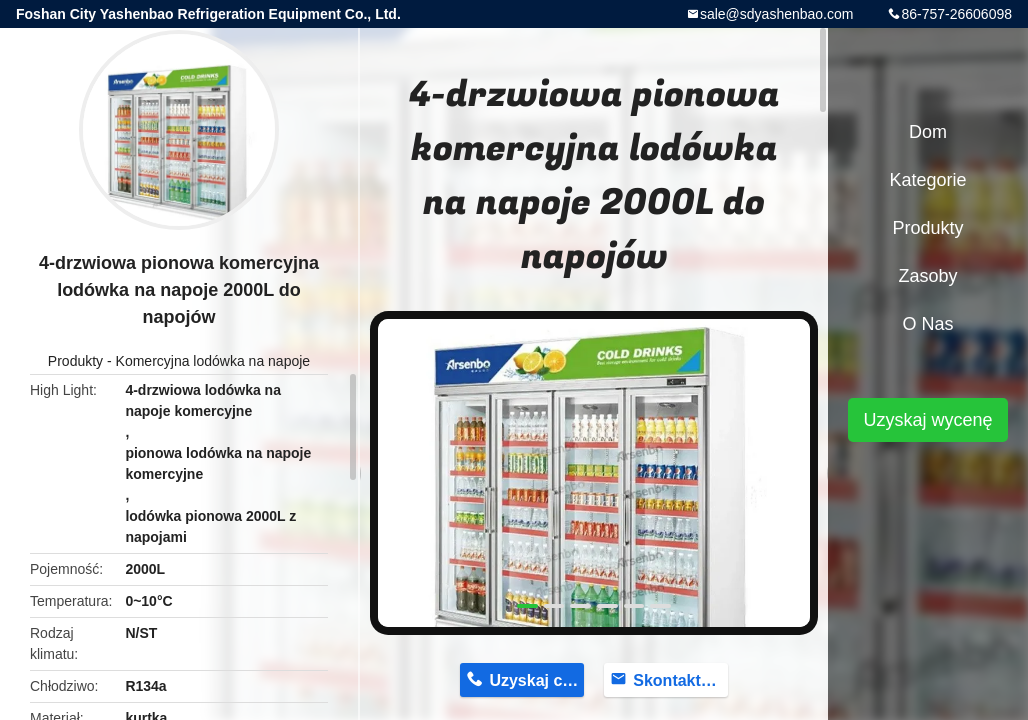  I want to click on Dom, so click(928, 132).